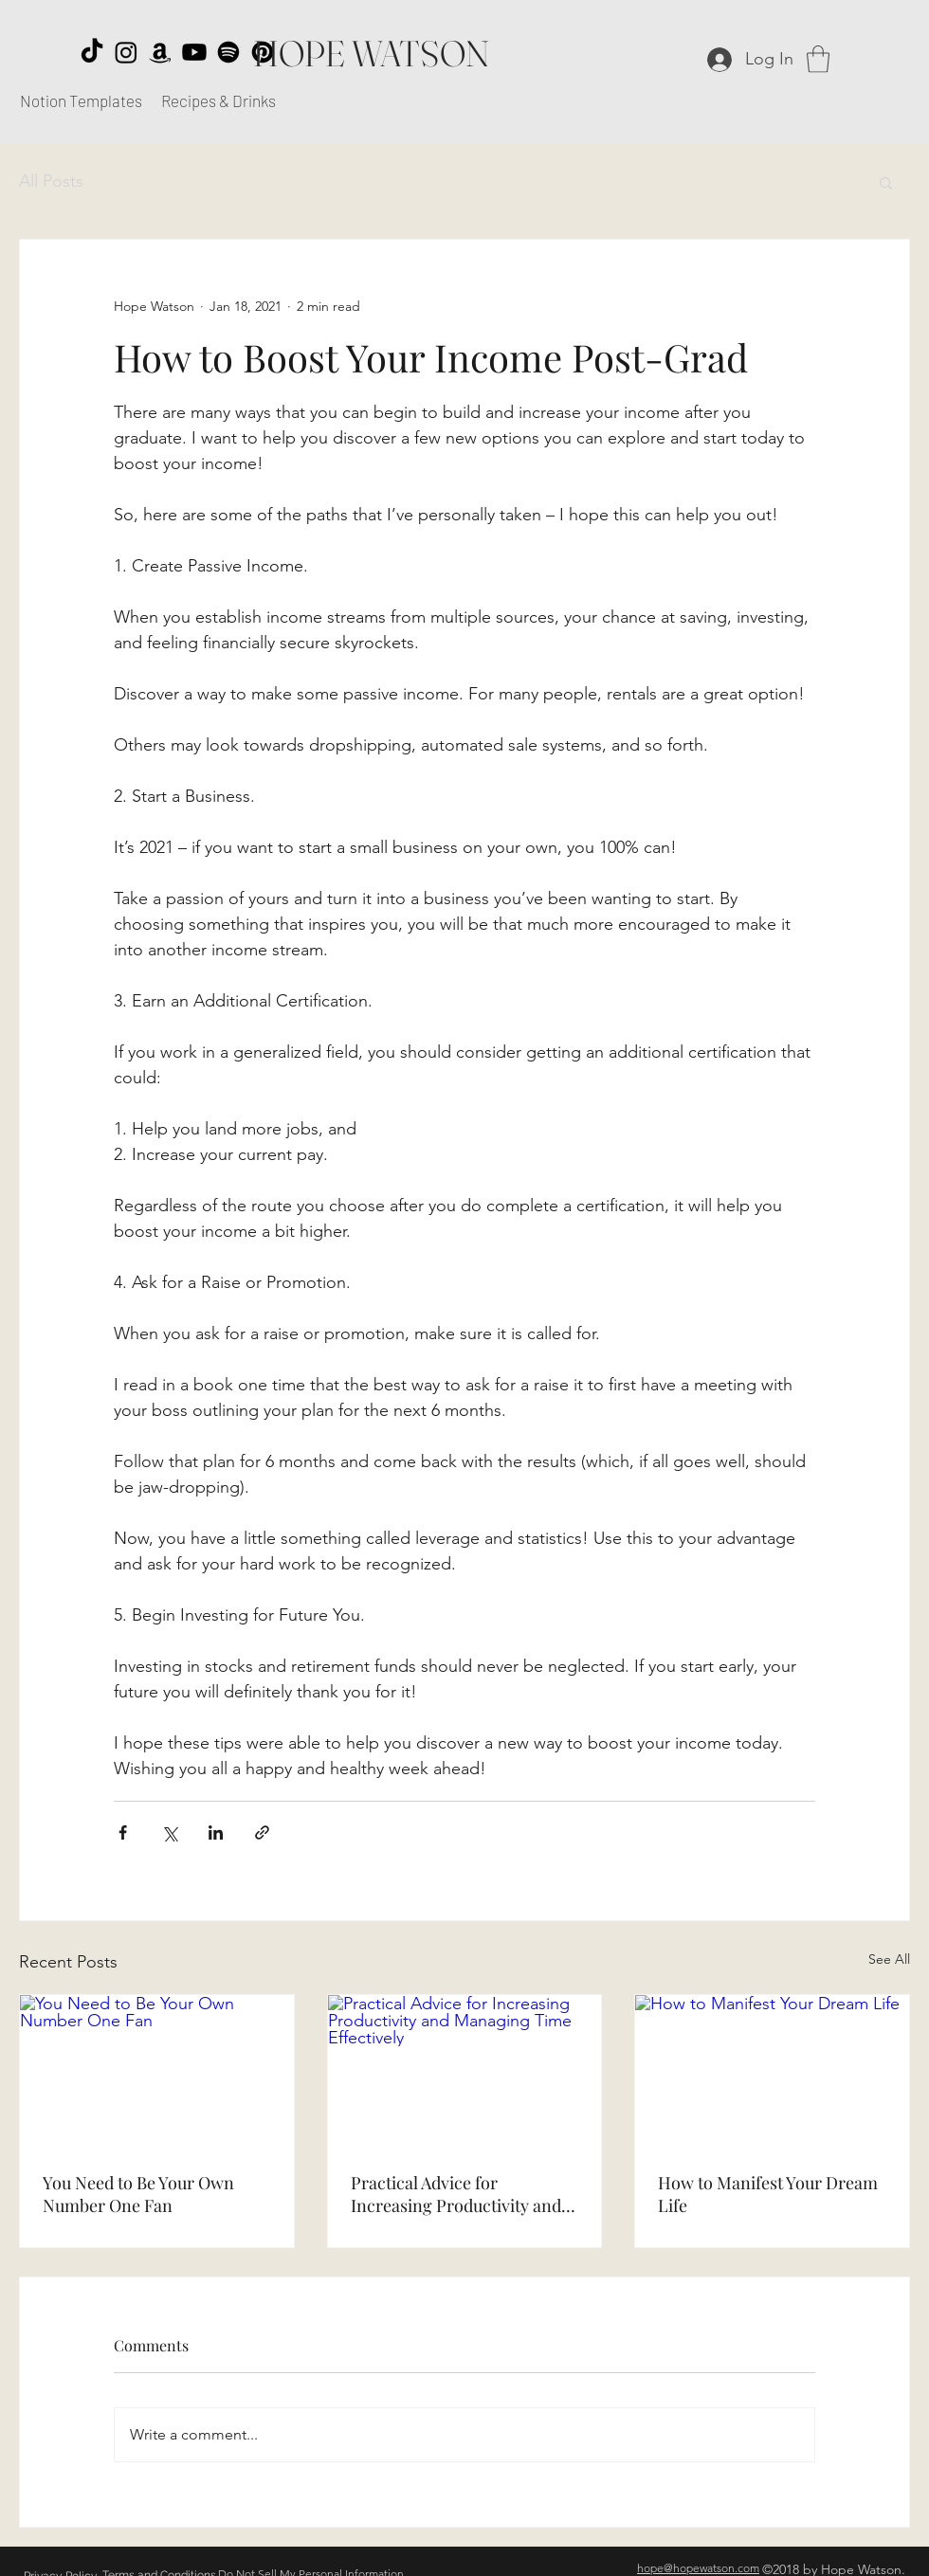 This screenshot has height=2576, width=929. Describe the element at coordinates (818, 59) in the screenshot. I see `[button]` at that location.